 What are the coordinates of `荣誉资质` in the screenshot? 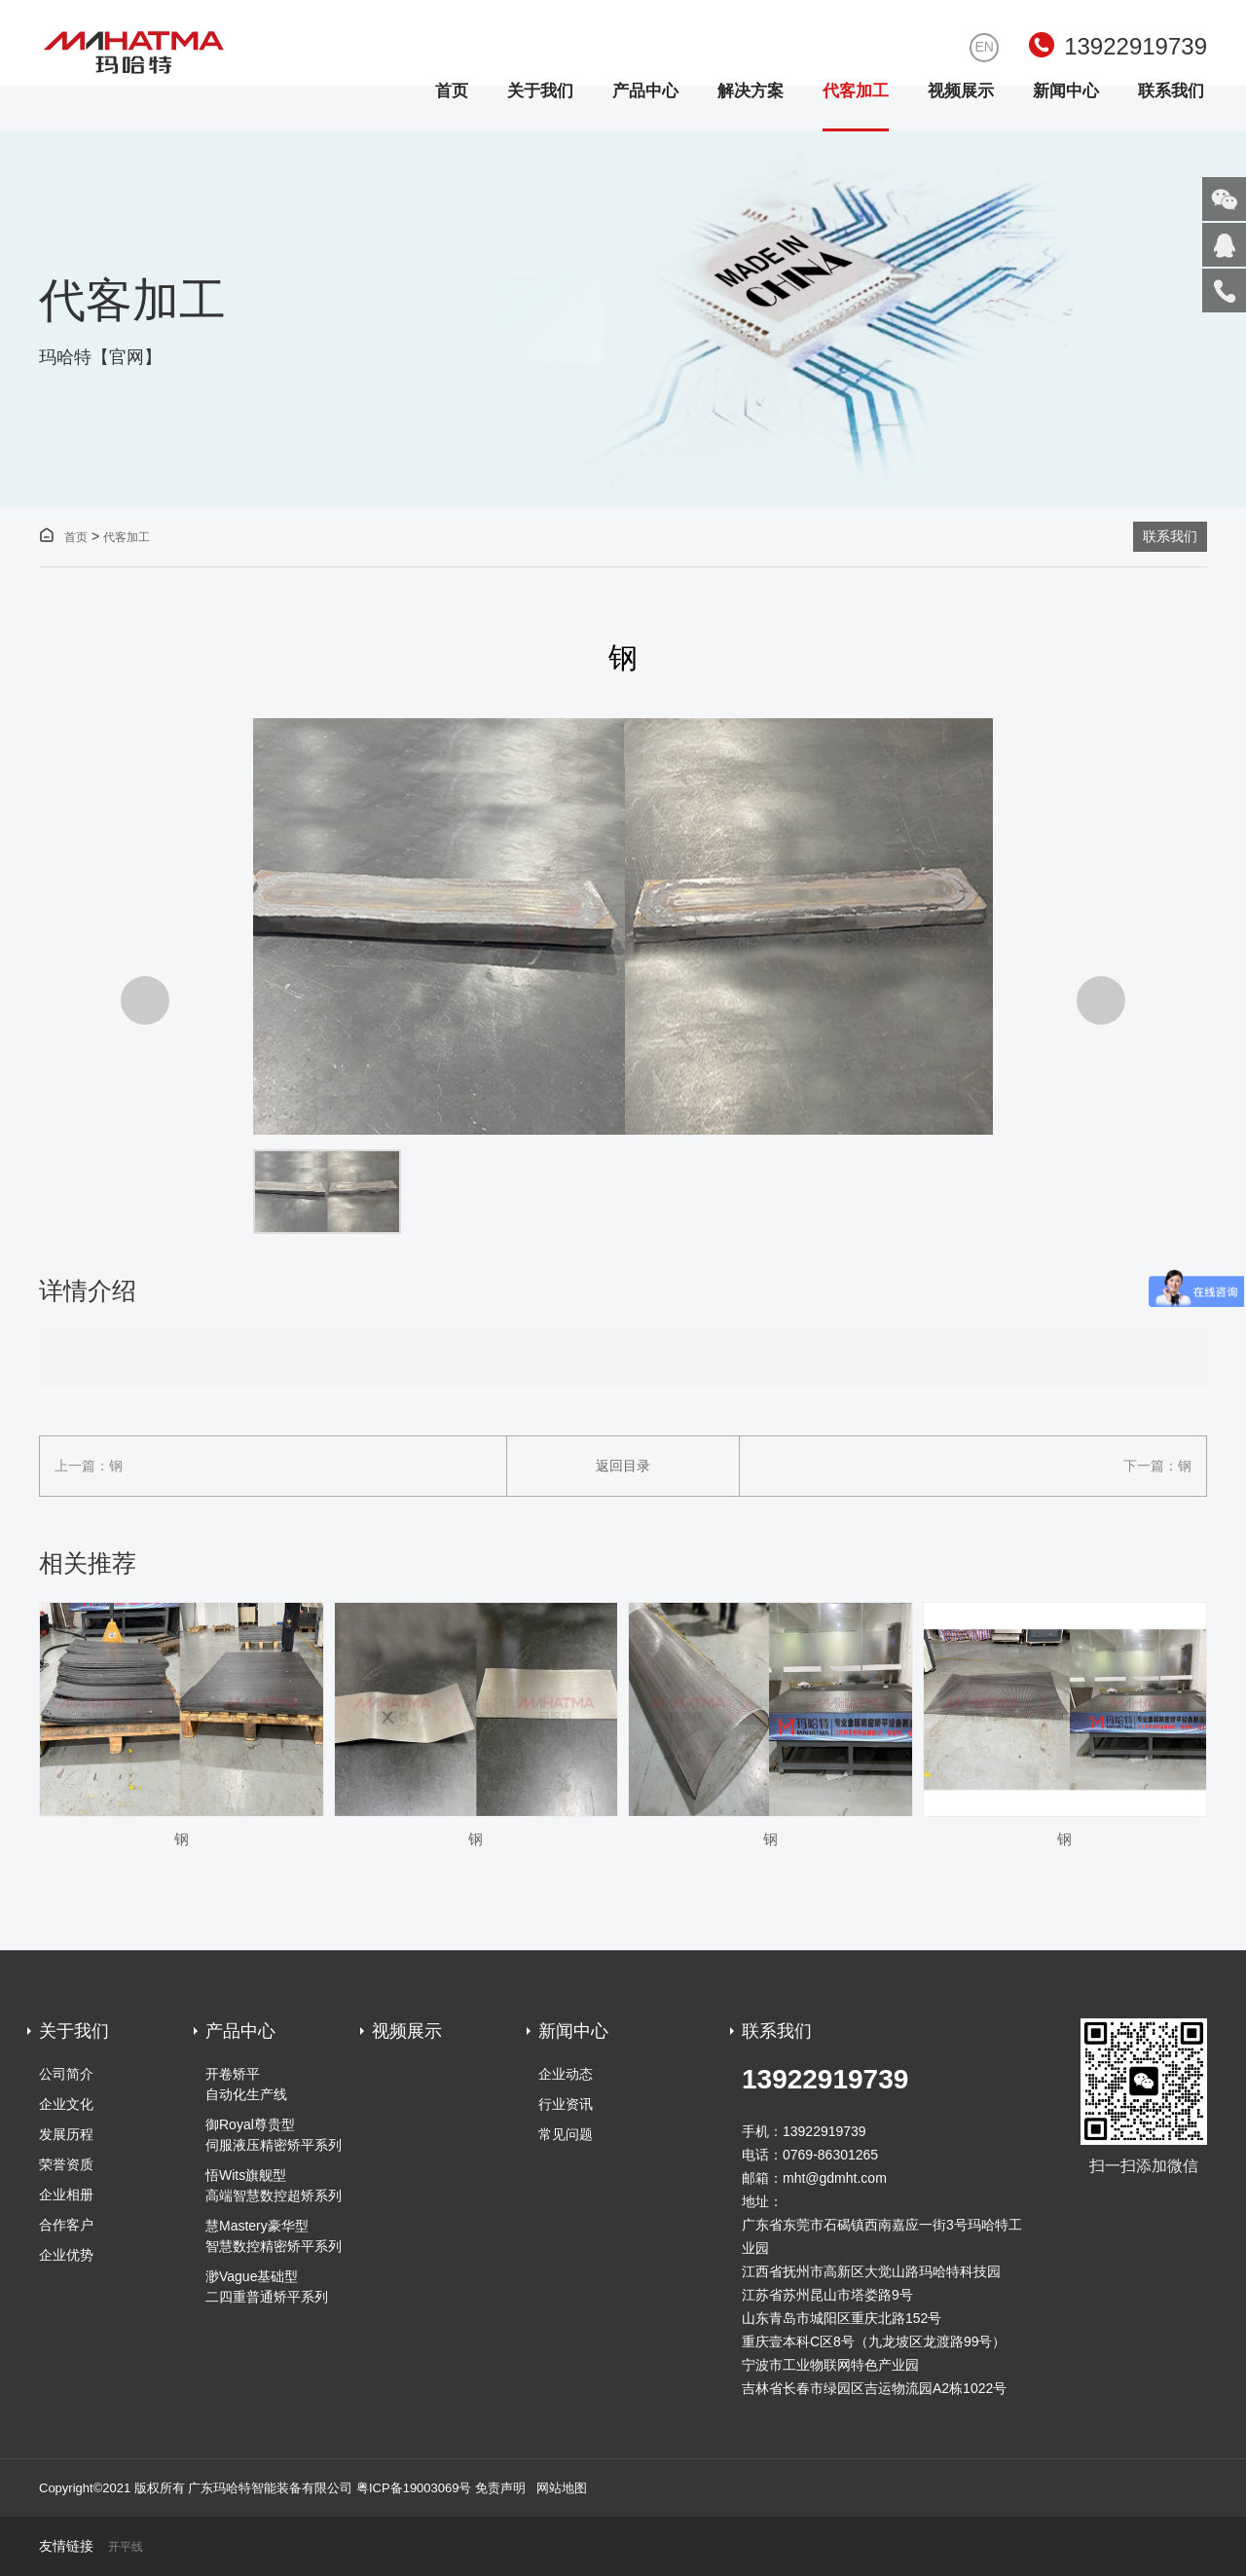 It's located at (66, 2164).